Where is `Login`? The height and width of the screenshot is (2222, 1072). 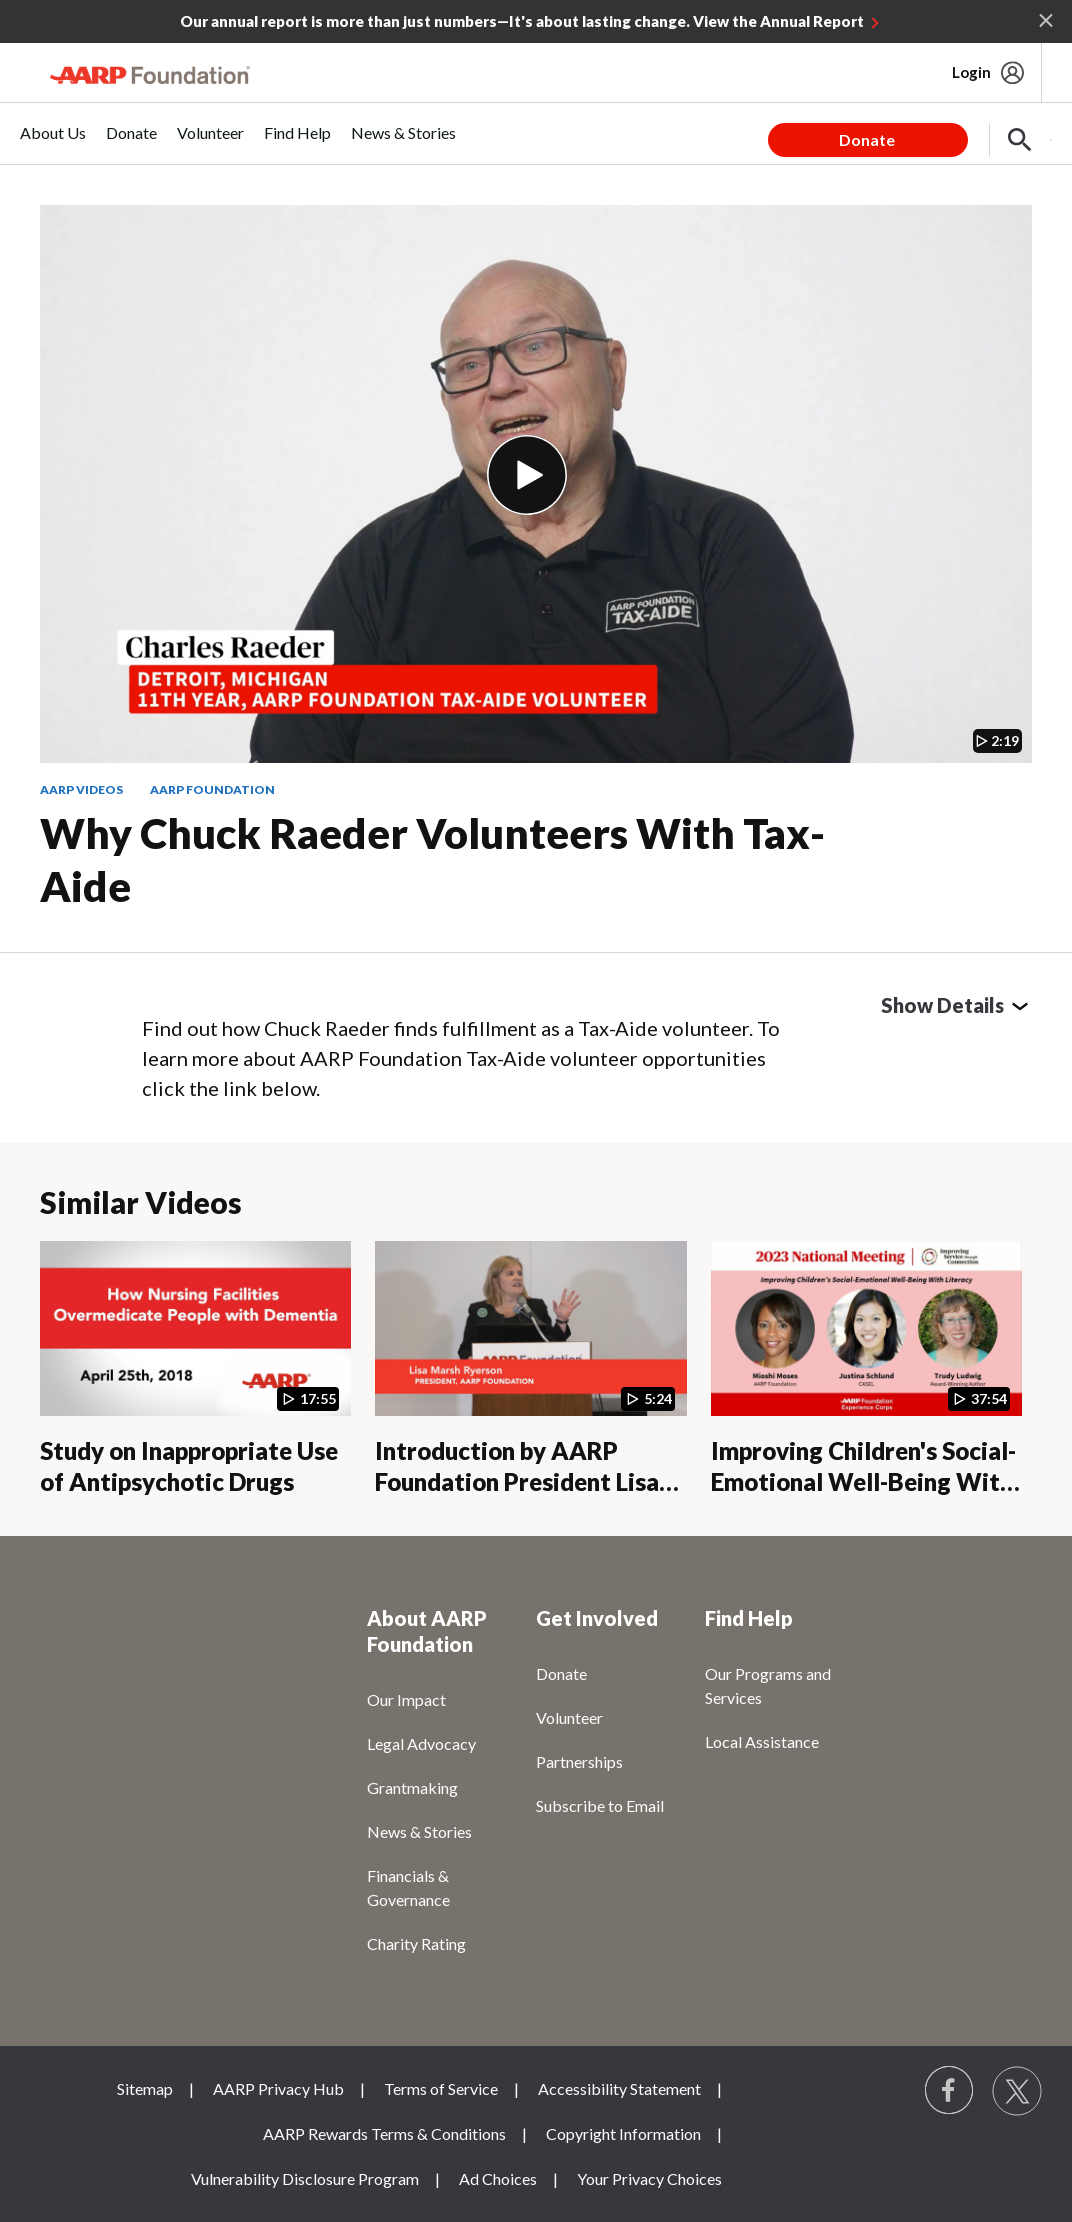 Login is located at coordinates (971, 72).